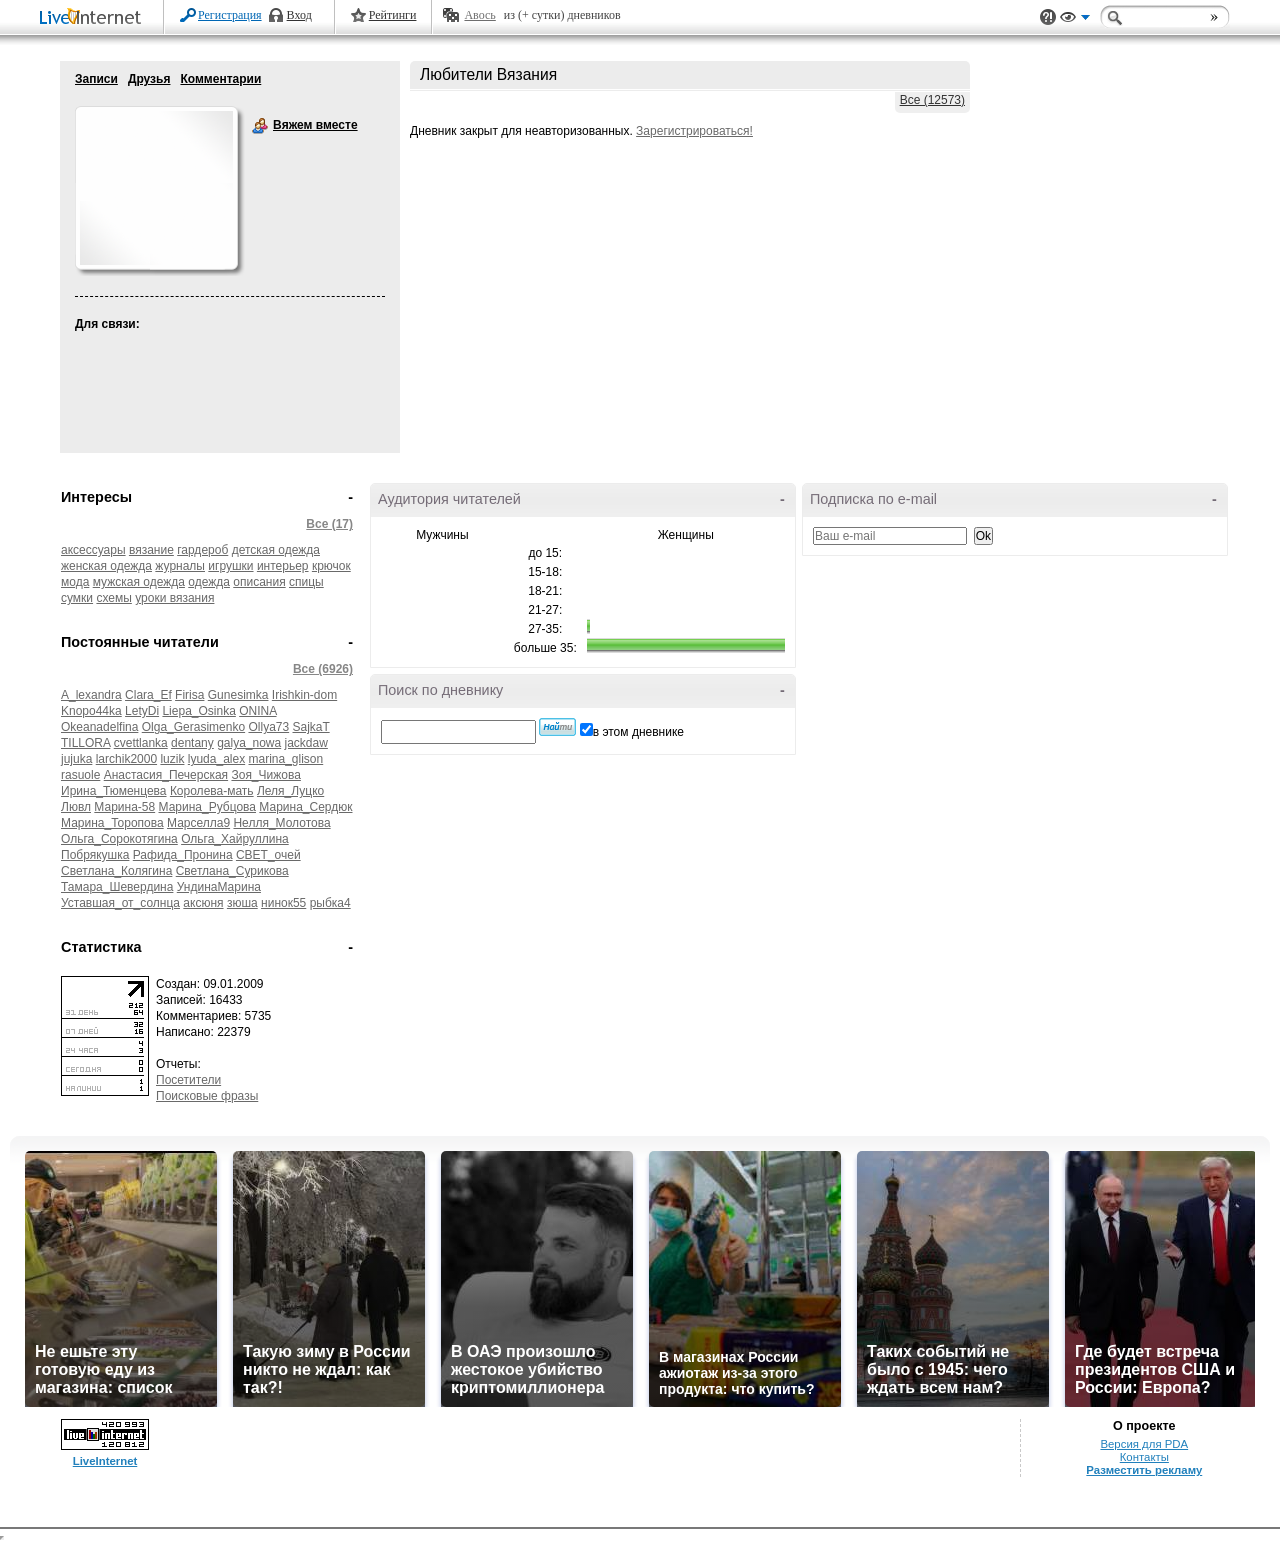  Describe the element at coordinates (124, 807) in the screenshot. I see `Марина-58` at that location.